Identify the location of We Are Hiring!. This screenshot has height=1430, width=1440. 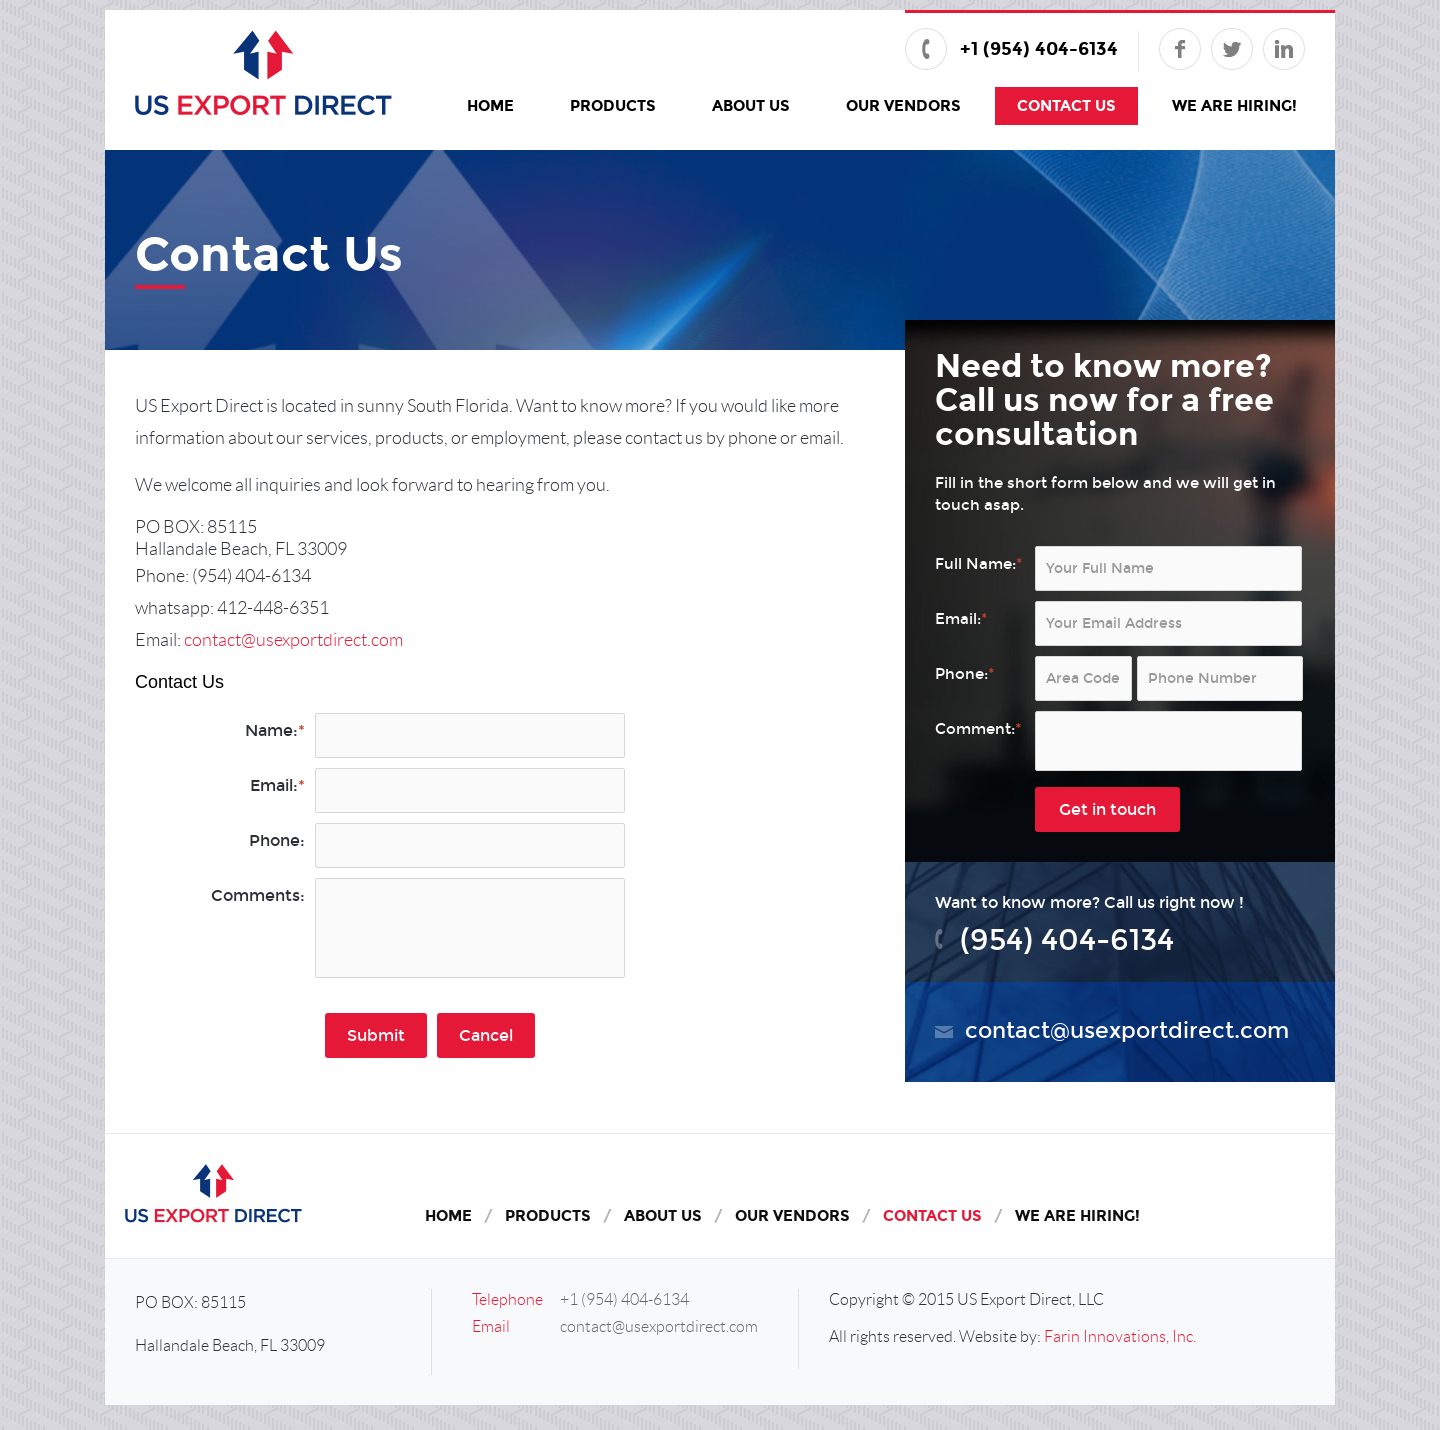
(1234, 106).